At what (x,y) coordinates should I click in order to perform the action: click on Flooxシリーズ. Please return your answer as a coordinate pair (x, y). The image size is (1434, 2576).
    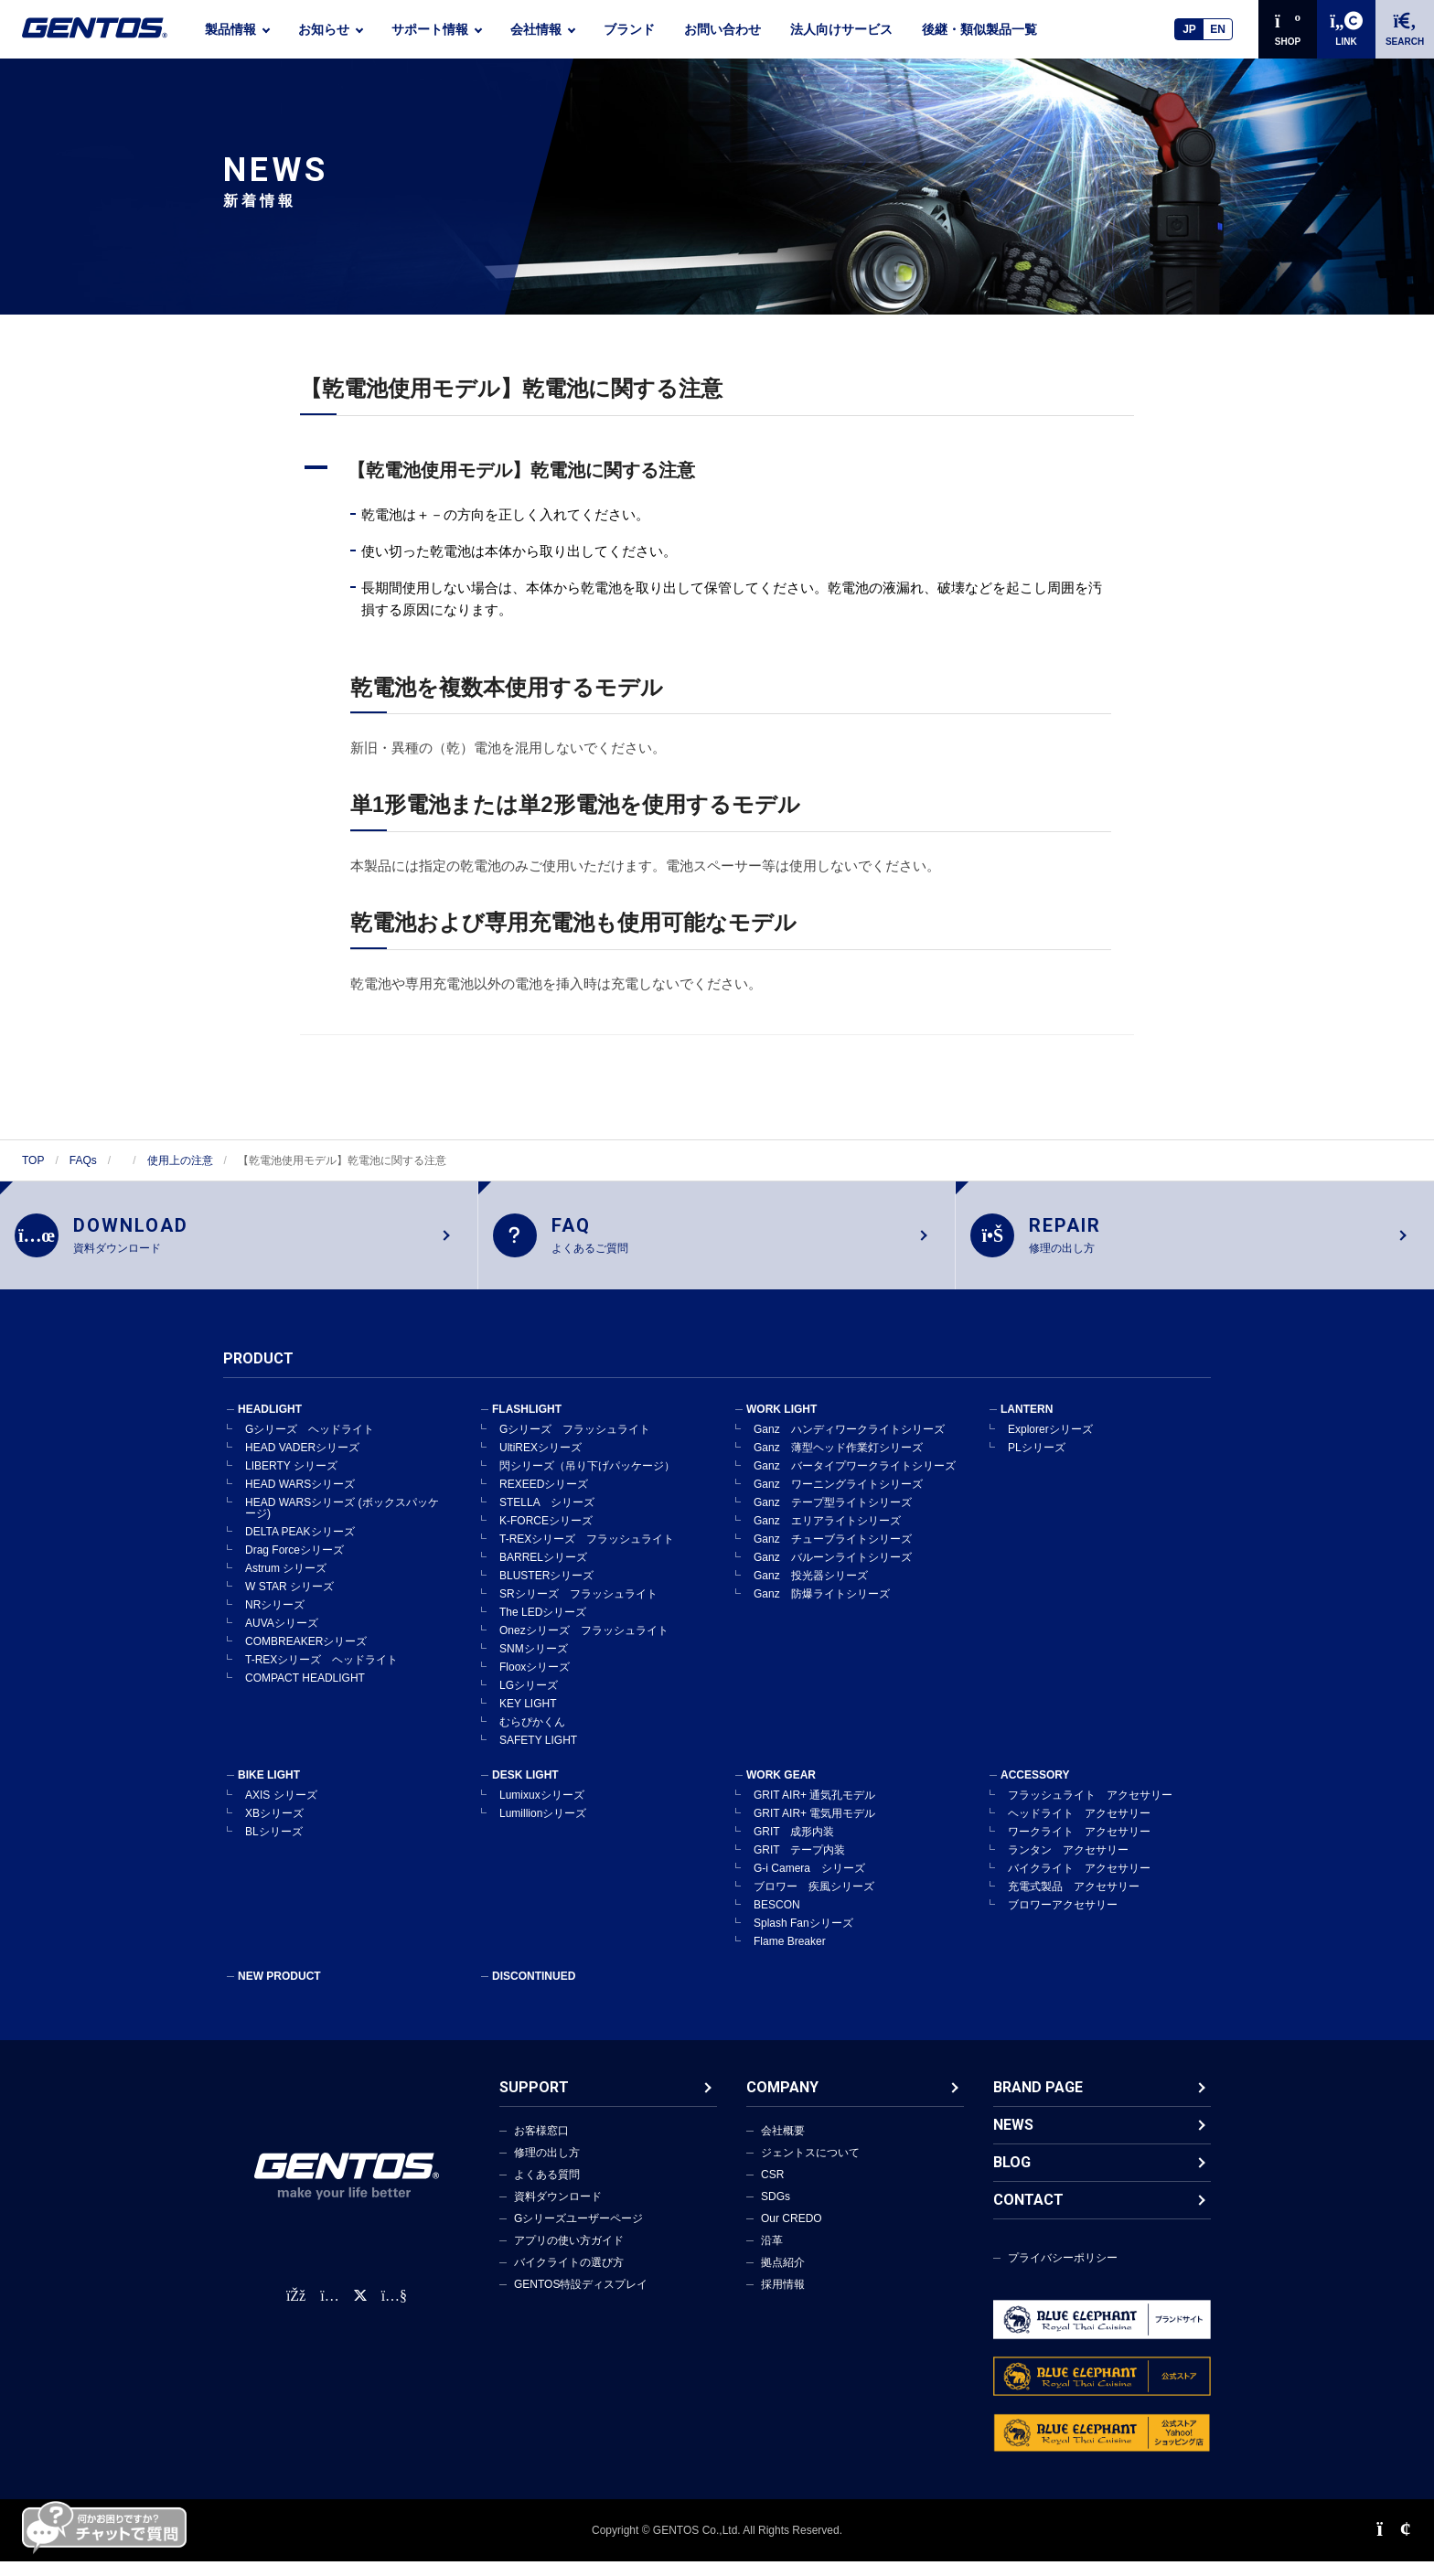
    Looking at the image, I should click on (534, 1681).